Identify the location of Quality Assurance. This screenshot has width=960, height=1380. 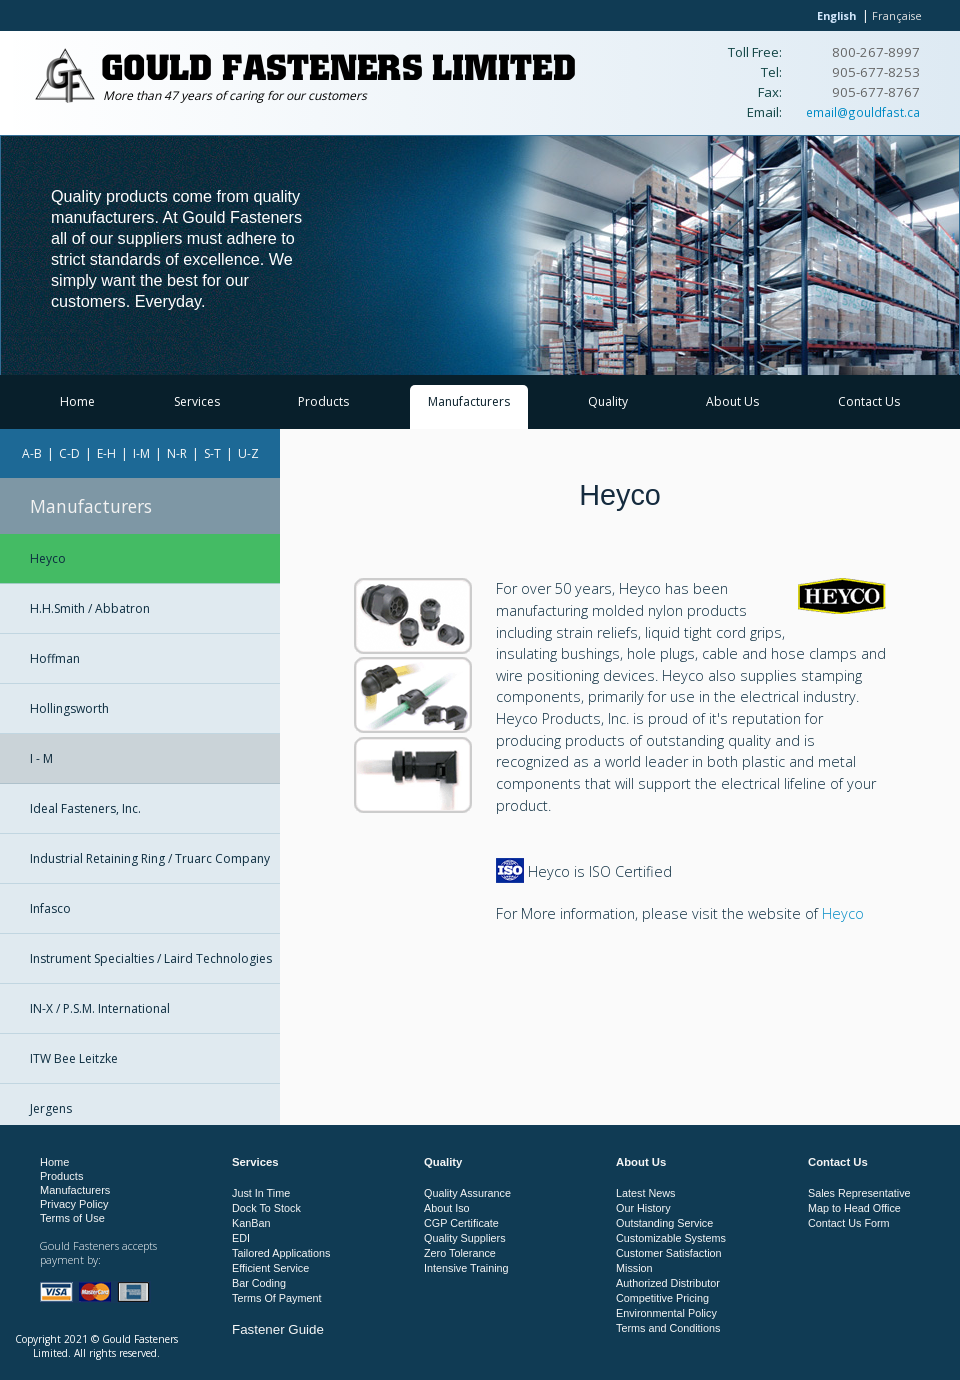
(467, 1193).